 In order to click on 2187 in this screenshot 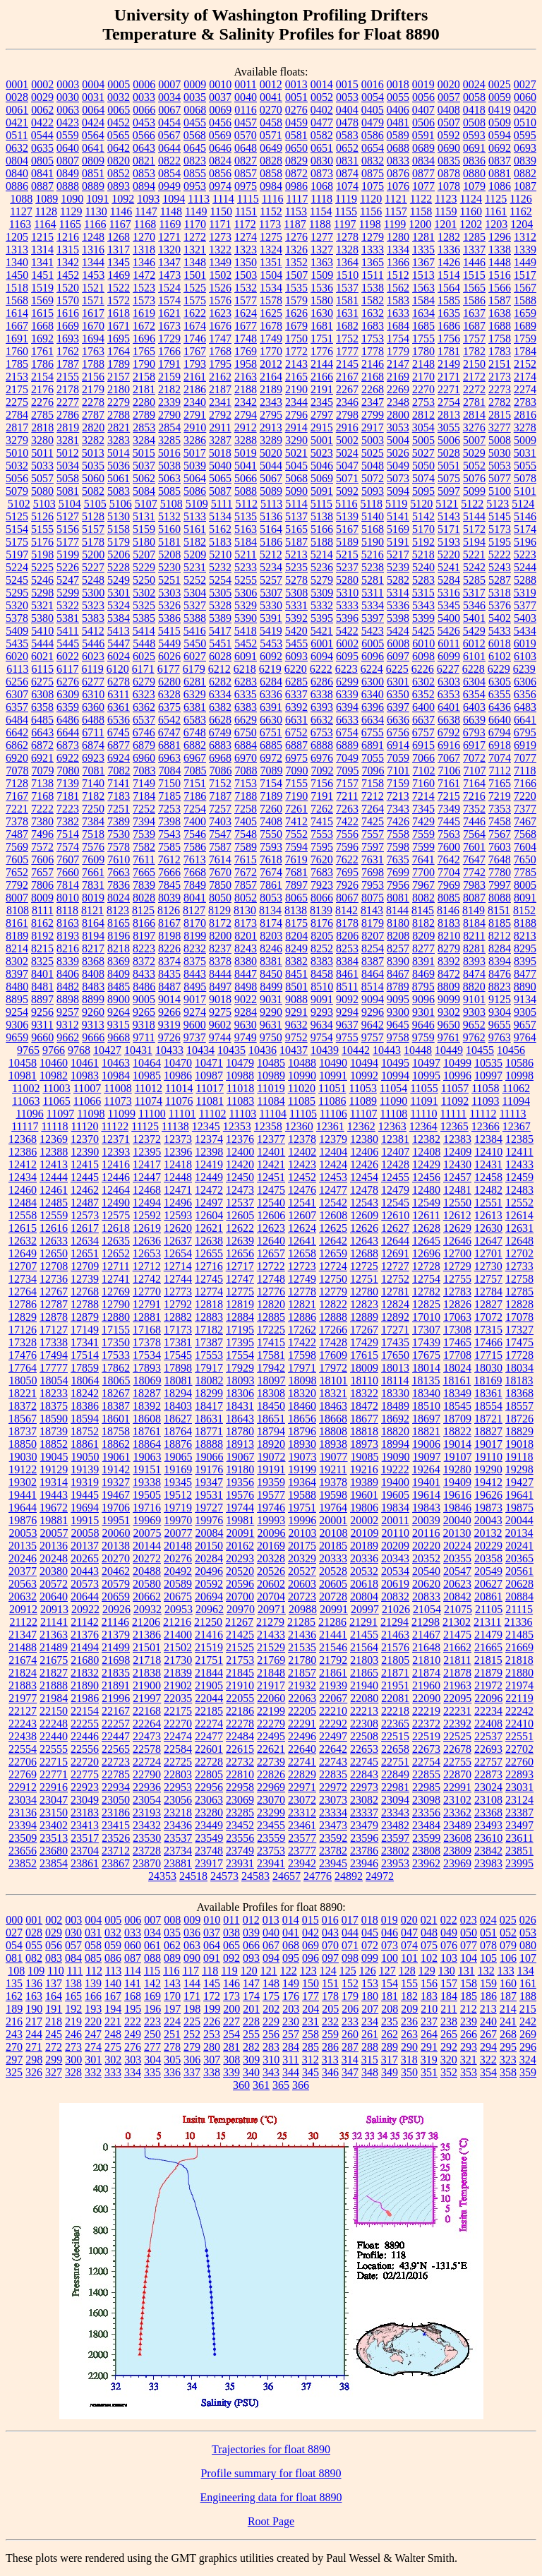, I will do `click(220, 389)`.